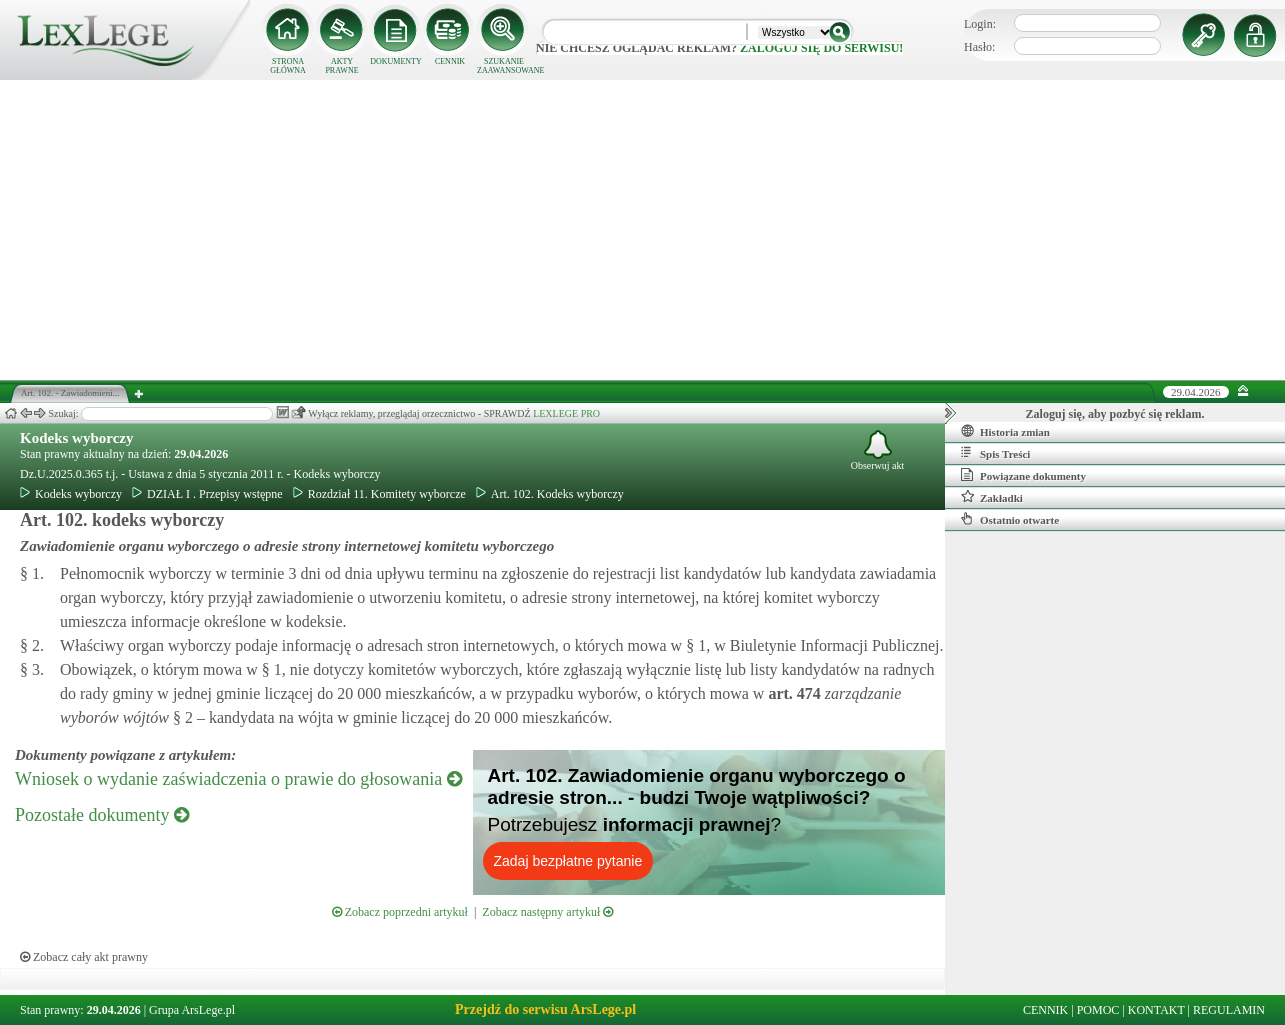  Describe the element at coordinates (238, 779) in the screenshot. I see `Wniosek o wydanie zaświadczenia o prawie do głosowania` at that location.